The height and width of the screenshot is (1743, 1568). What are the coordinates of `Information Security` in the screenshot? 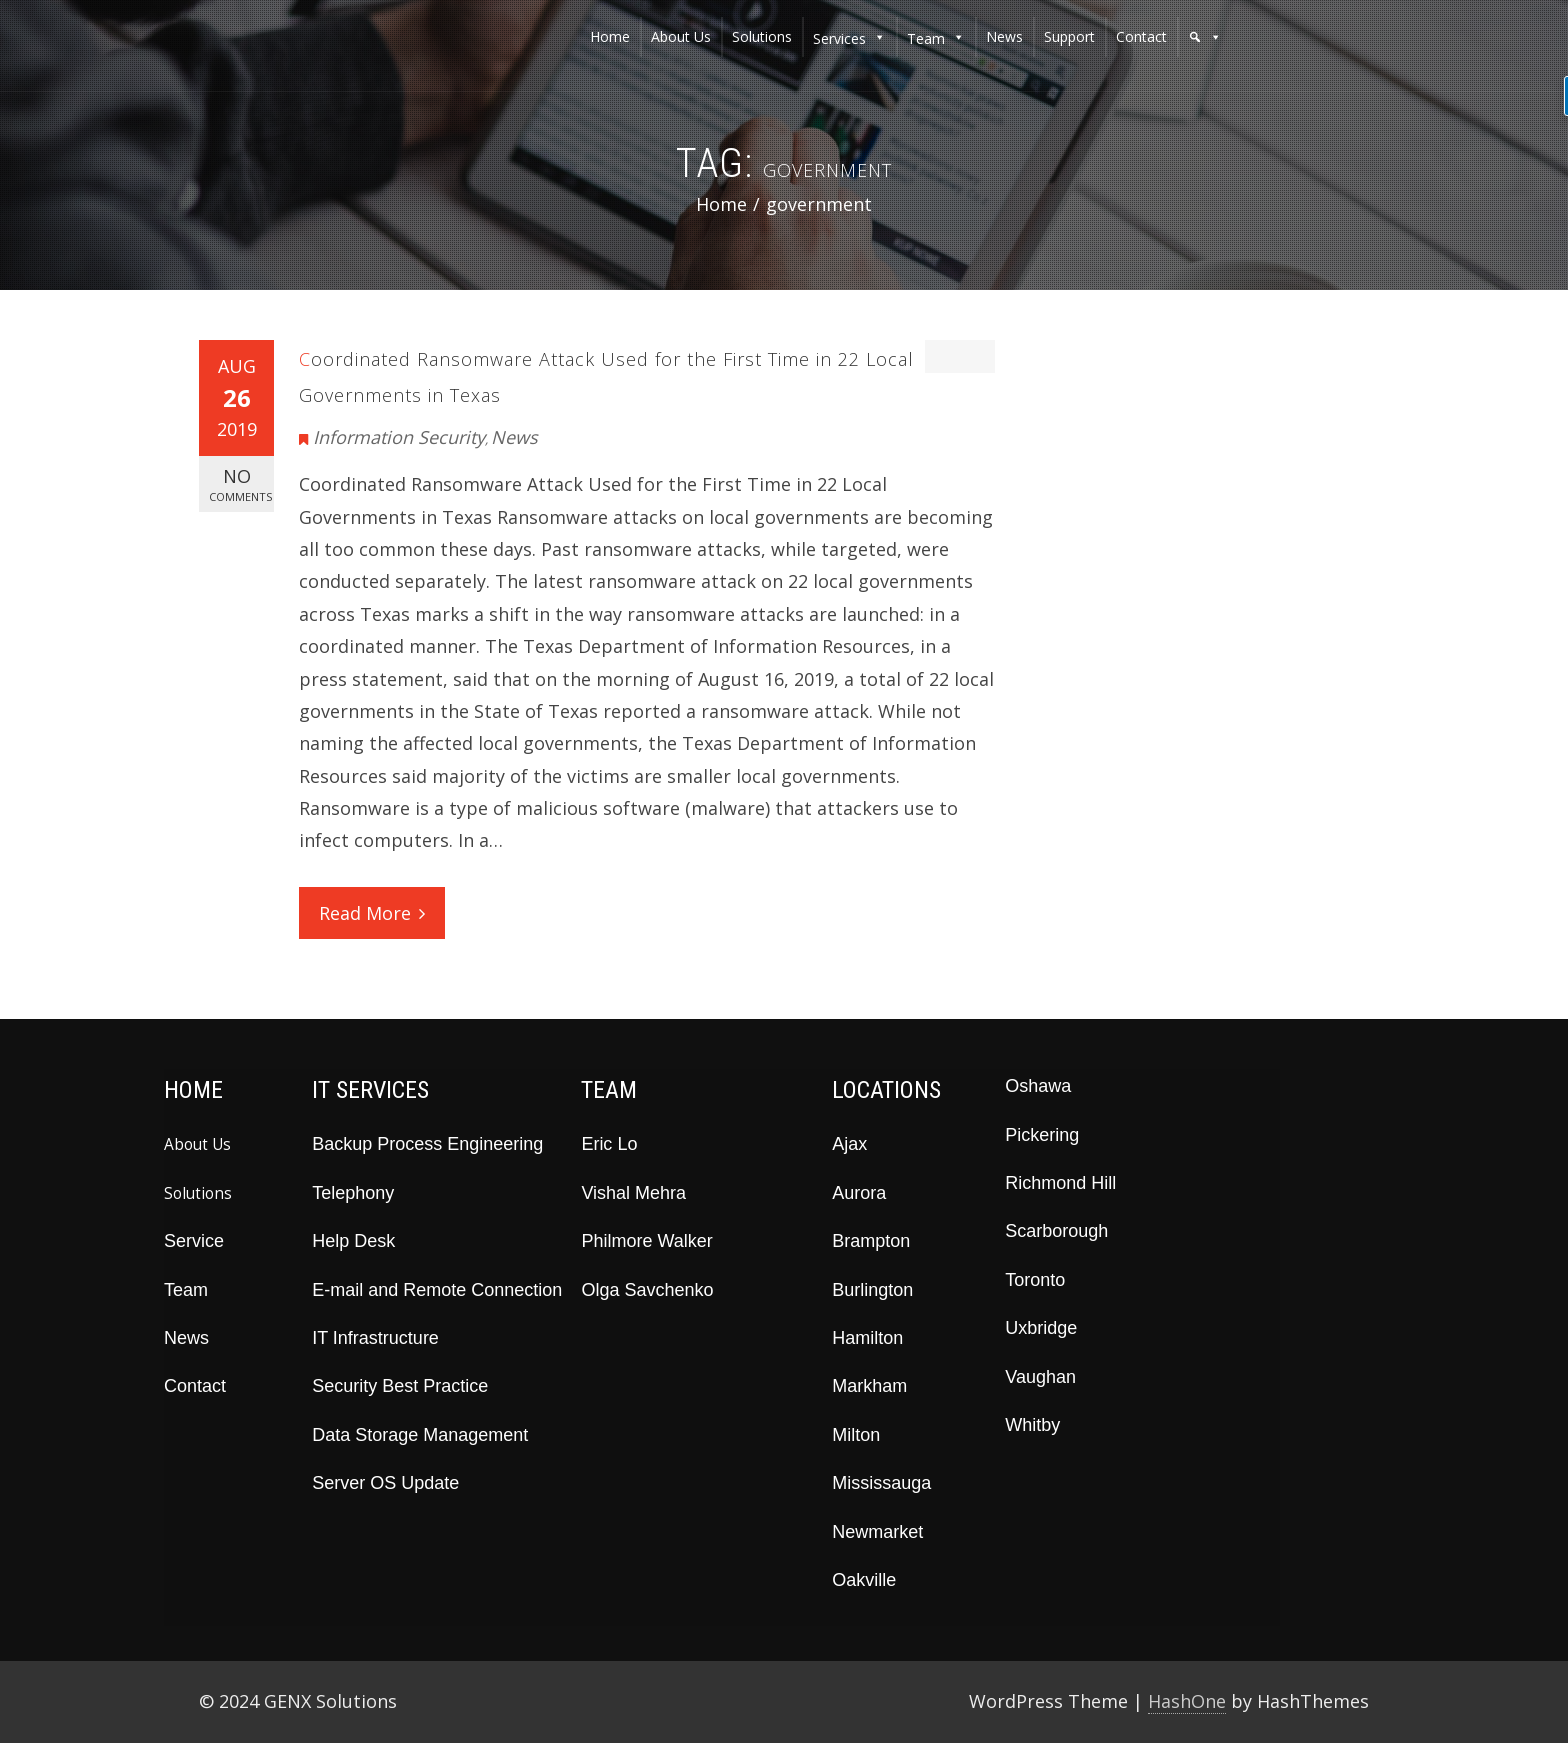 It's located at (399, 437).